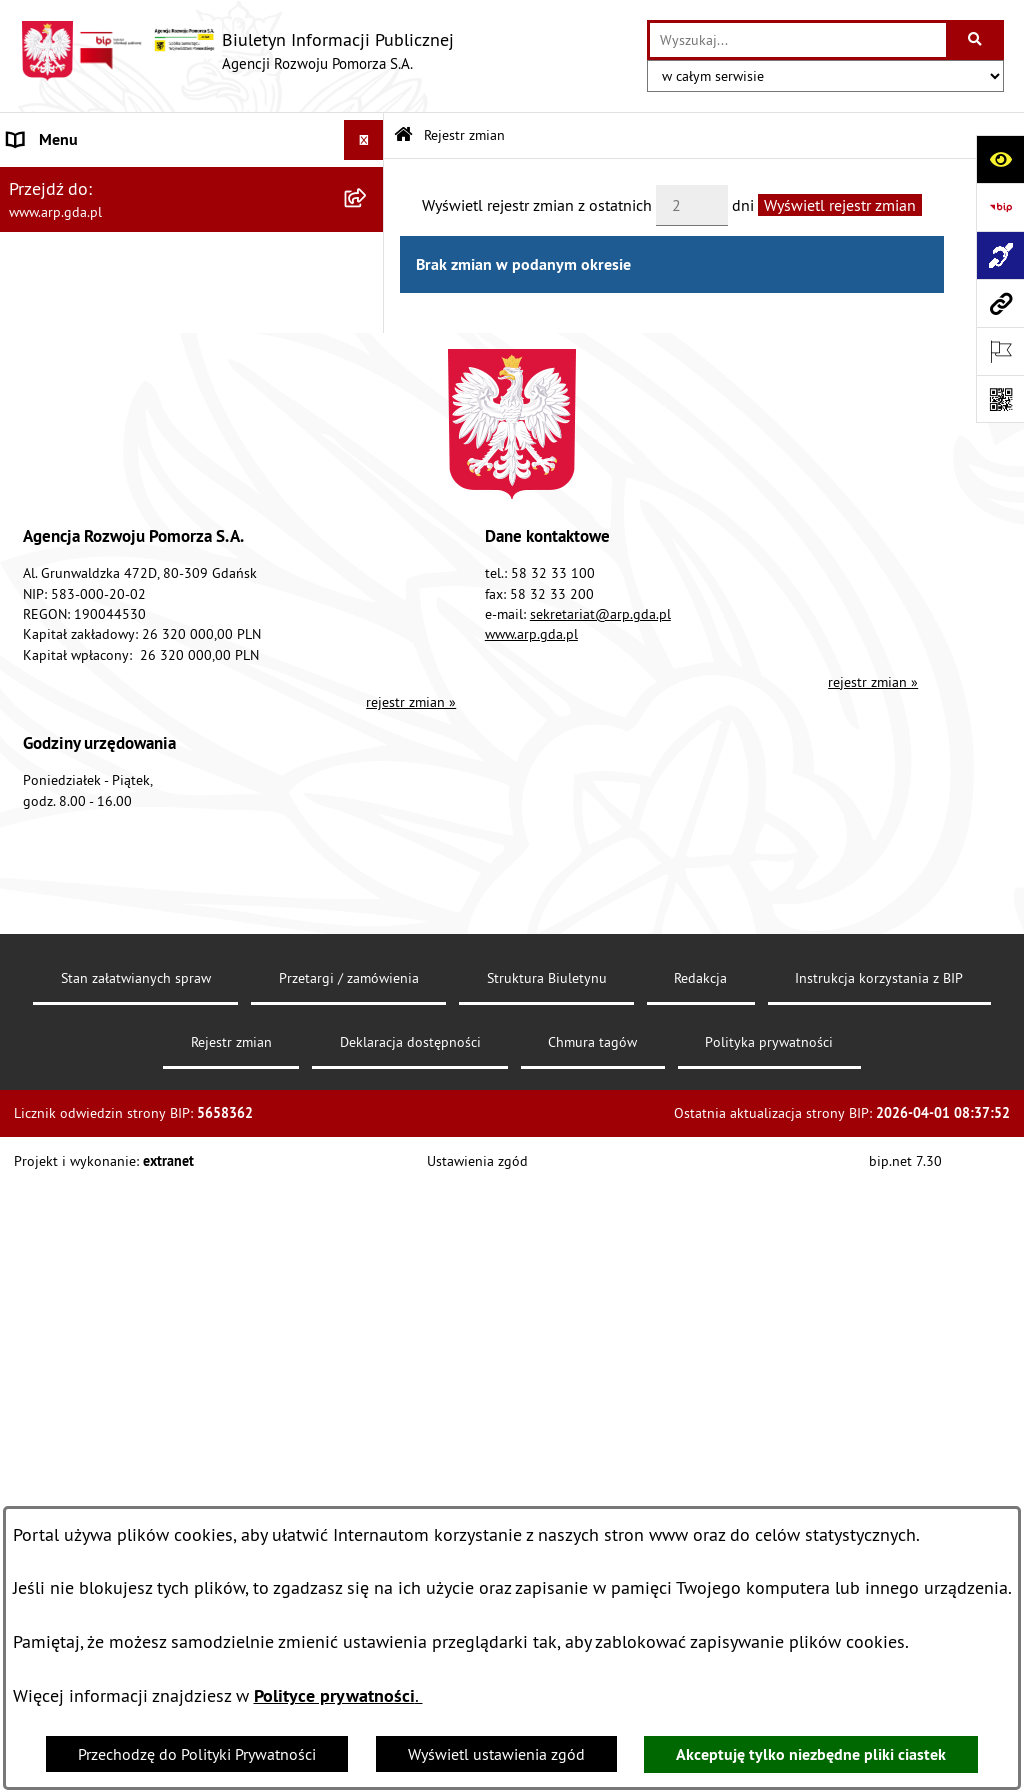  I want to click on [Przejdź do: Strona główna Biuletynu Informacji Publicznej], so click(403, 135).